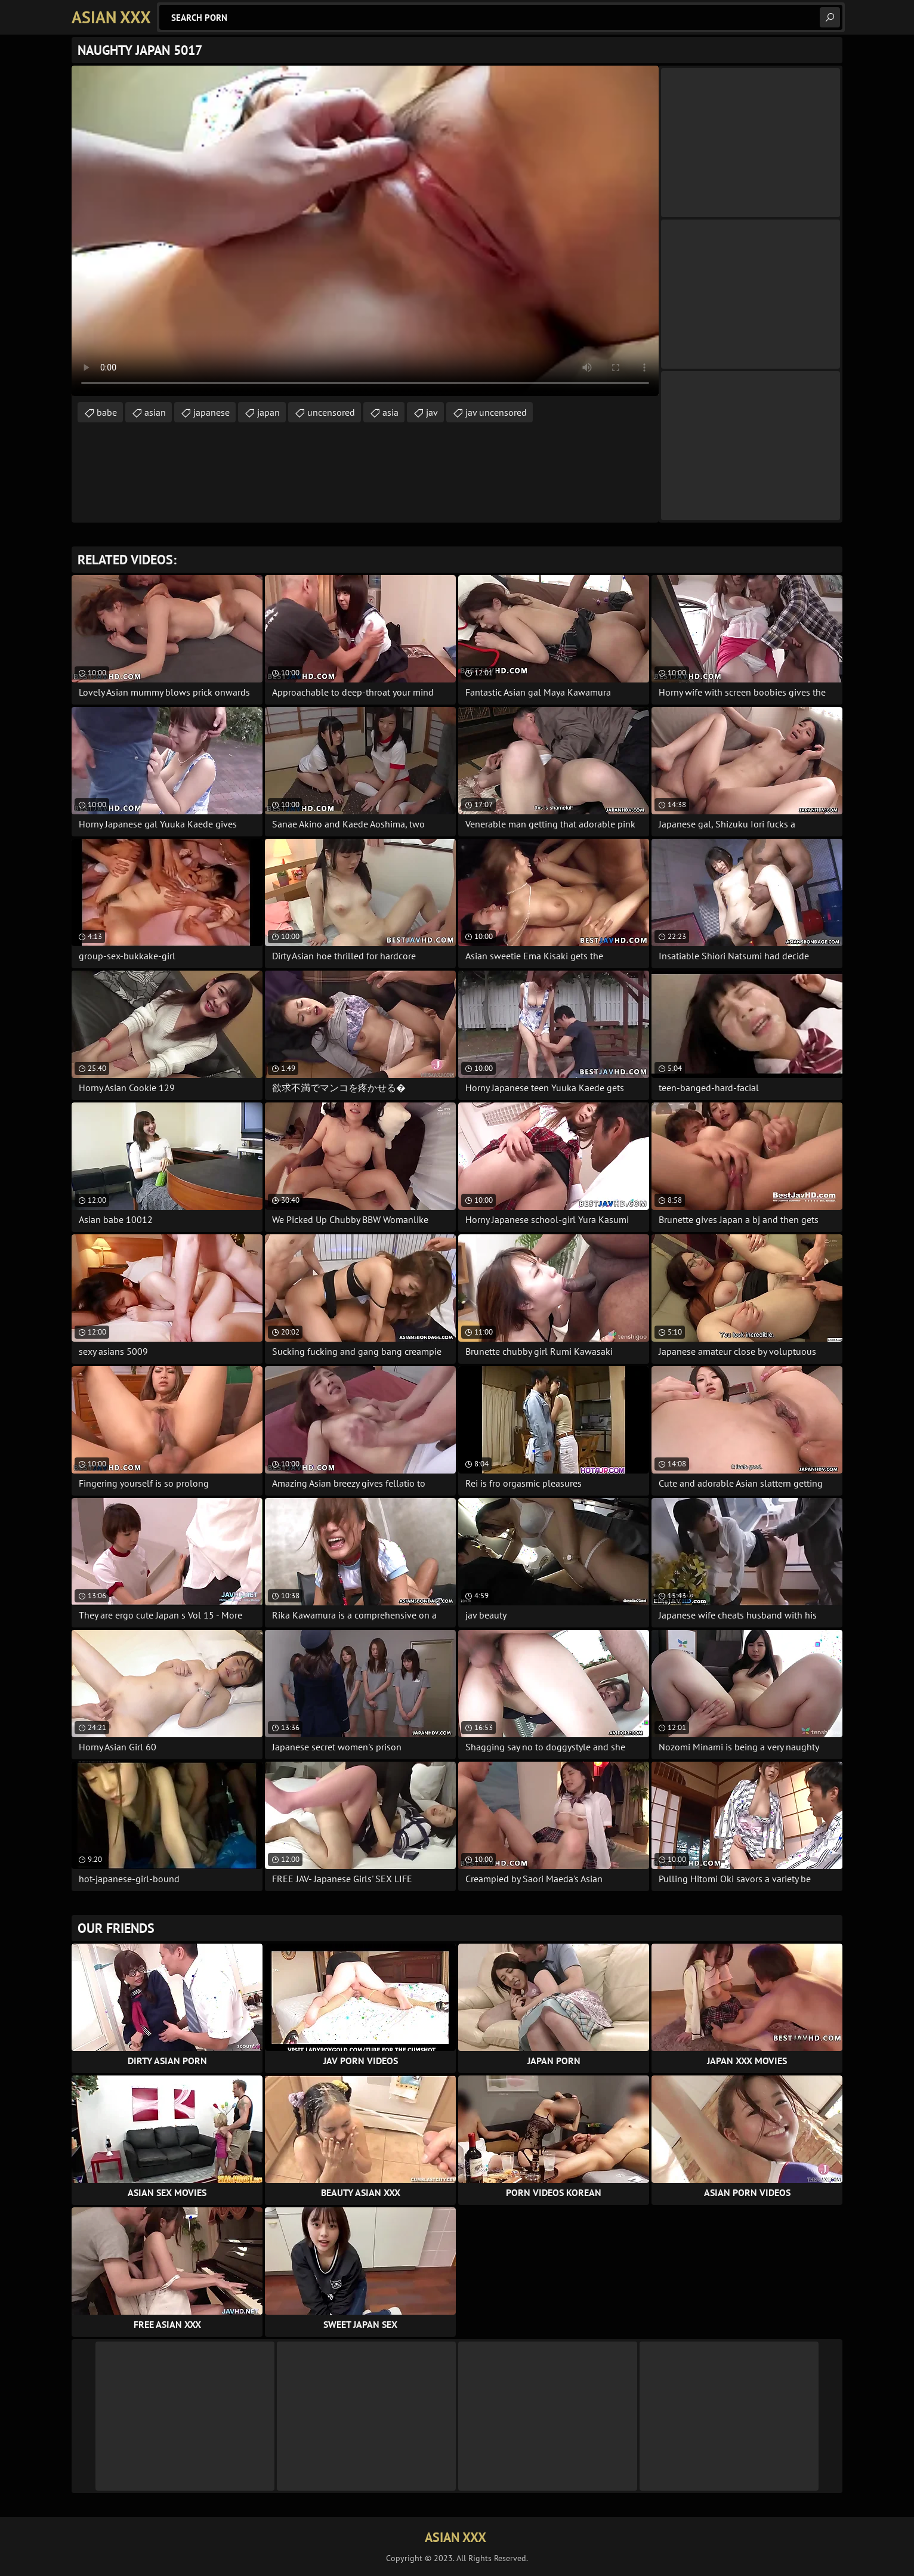 The width and height of the screenshot is (914, 2576). Describe the element at coordinates (365, 231) in the screenshot. I see `Your browser does not support the video tag. .` at that location.